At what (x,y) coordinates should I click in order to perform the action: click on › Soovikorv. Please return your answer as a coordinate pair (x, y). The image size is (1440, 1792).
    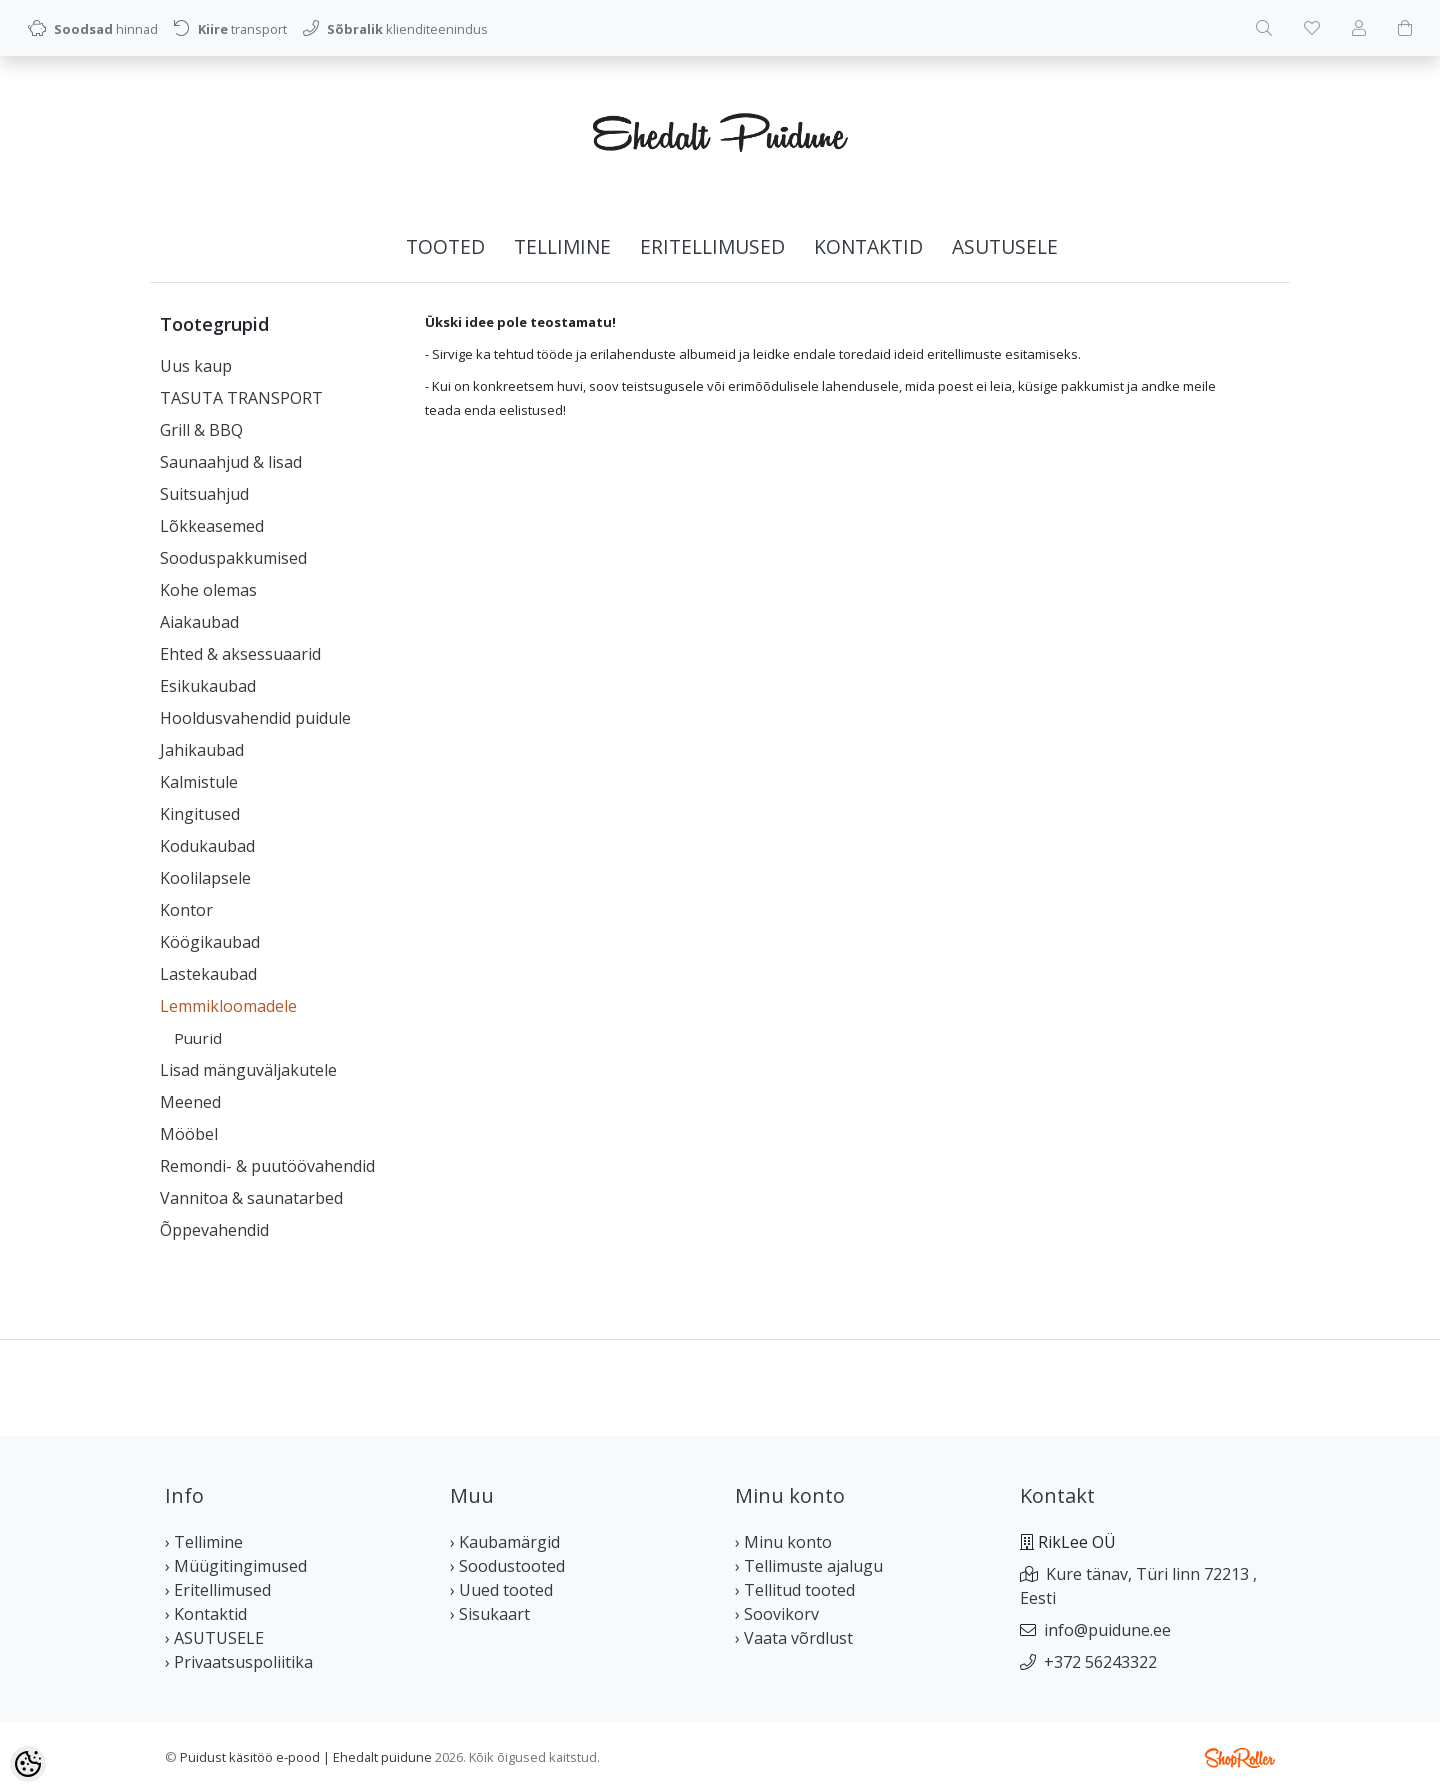
    Looking at the image, I should click on (777, 1614).